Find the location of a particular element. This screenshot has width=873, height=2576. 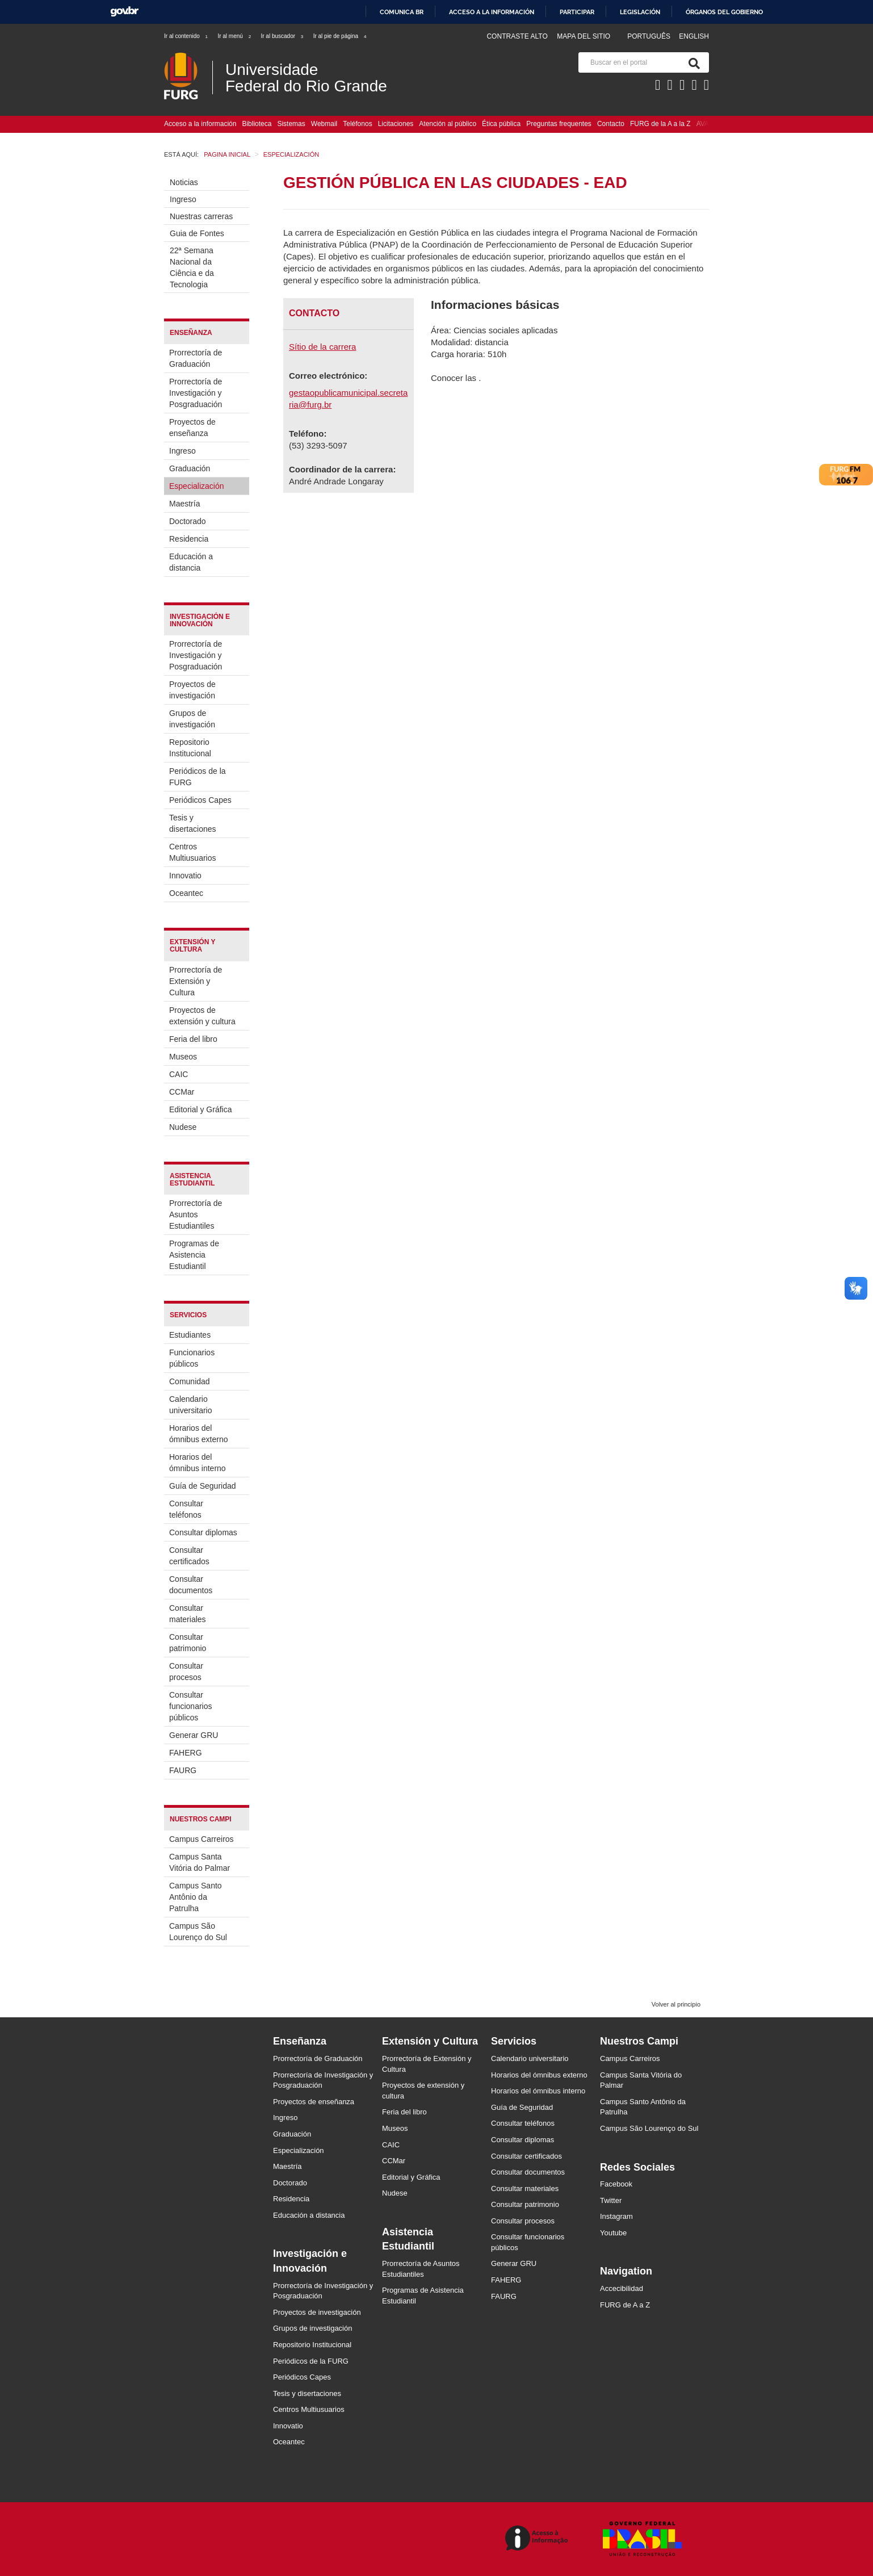

Comunidad is located at coordinates (189, 1381).